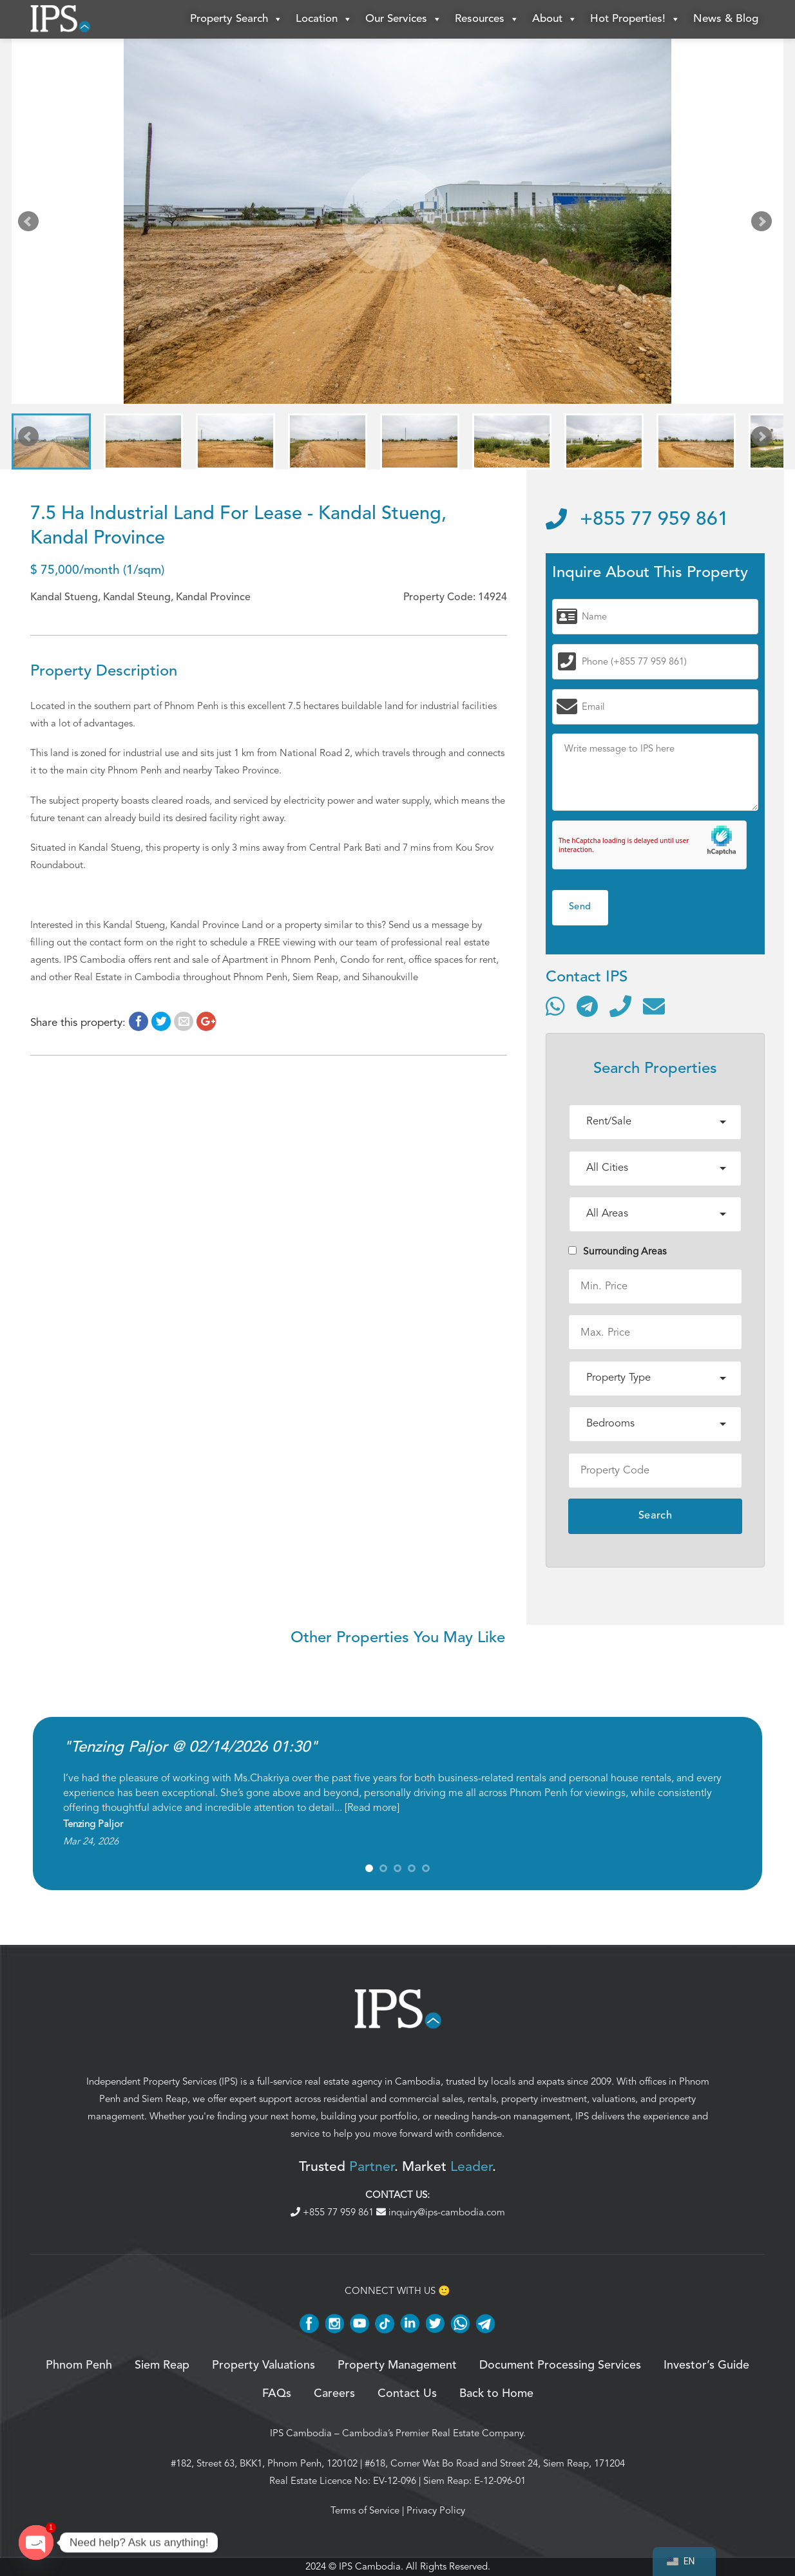  I want to click on Read more, so click(372, 1807).